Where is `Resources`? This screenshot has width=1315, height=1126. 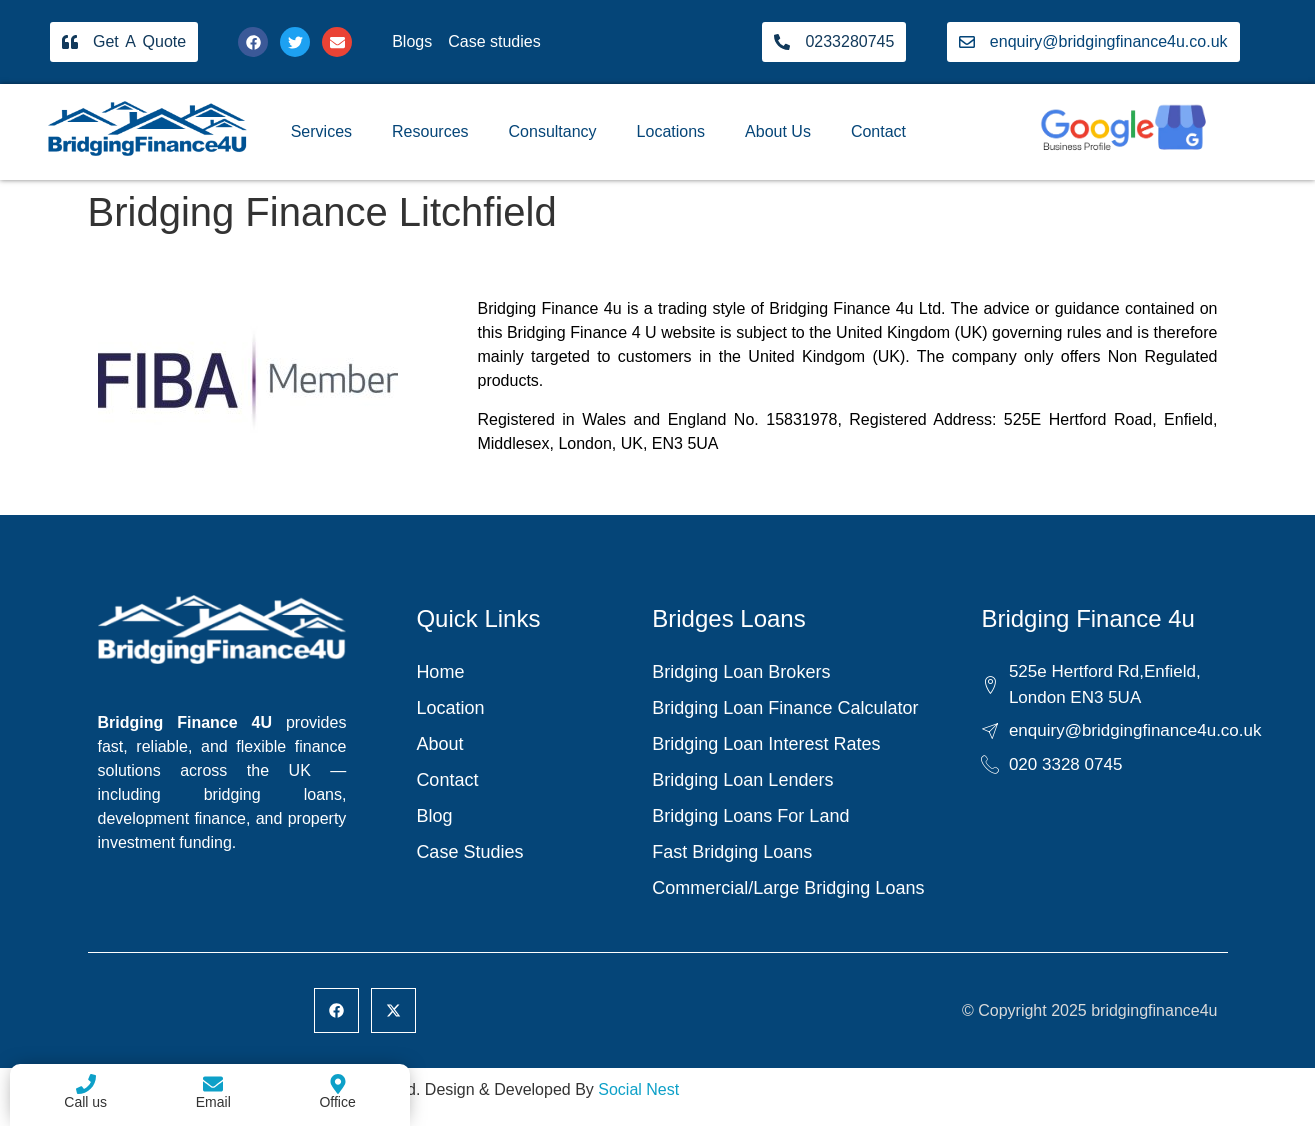 Resources is located at coordinates (430, 131).